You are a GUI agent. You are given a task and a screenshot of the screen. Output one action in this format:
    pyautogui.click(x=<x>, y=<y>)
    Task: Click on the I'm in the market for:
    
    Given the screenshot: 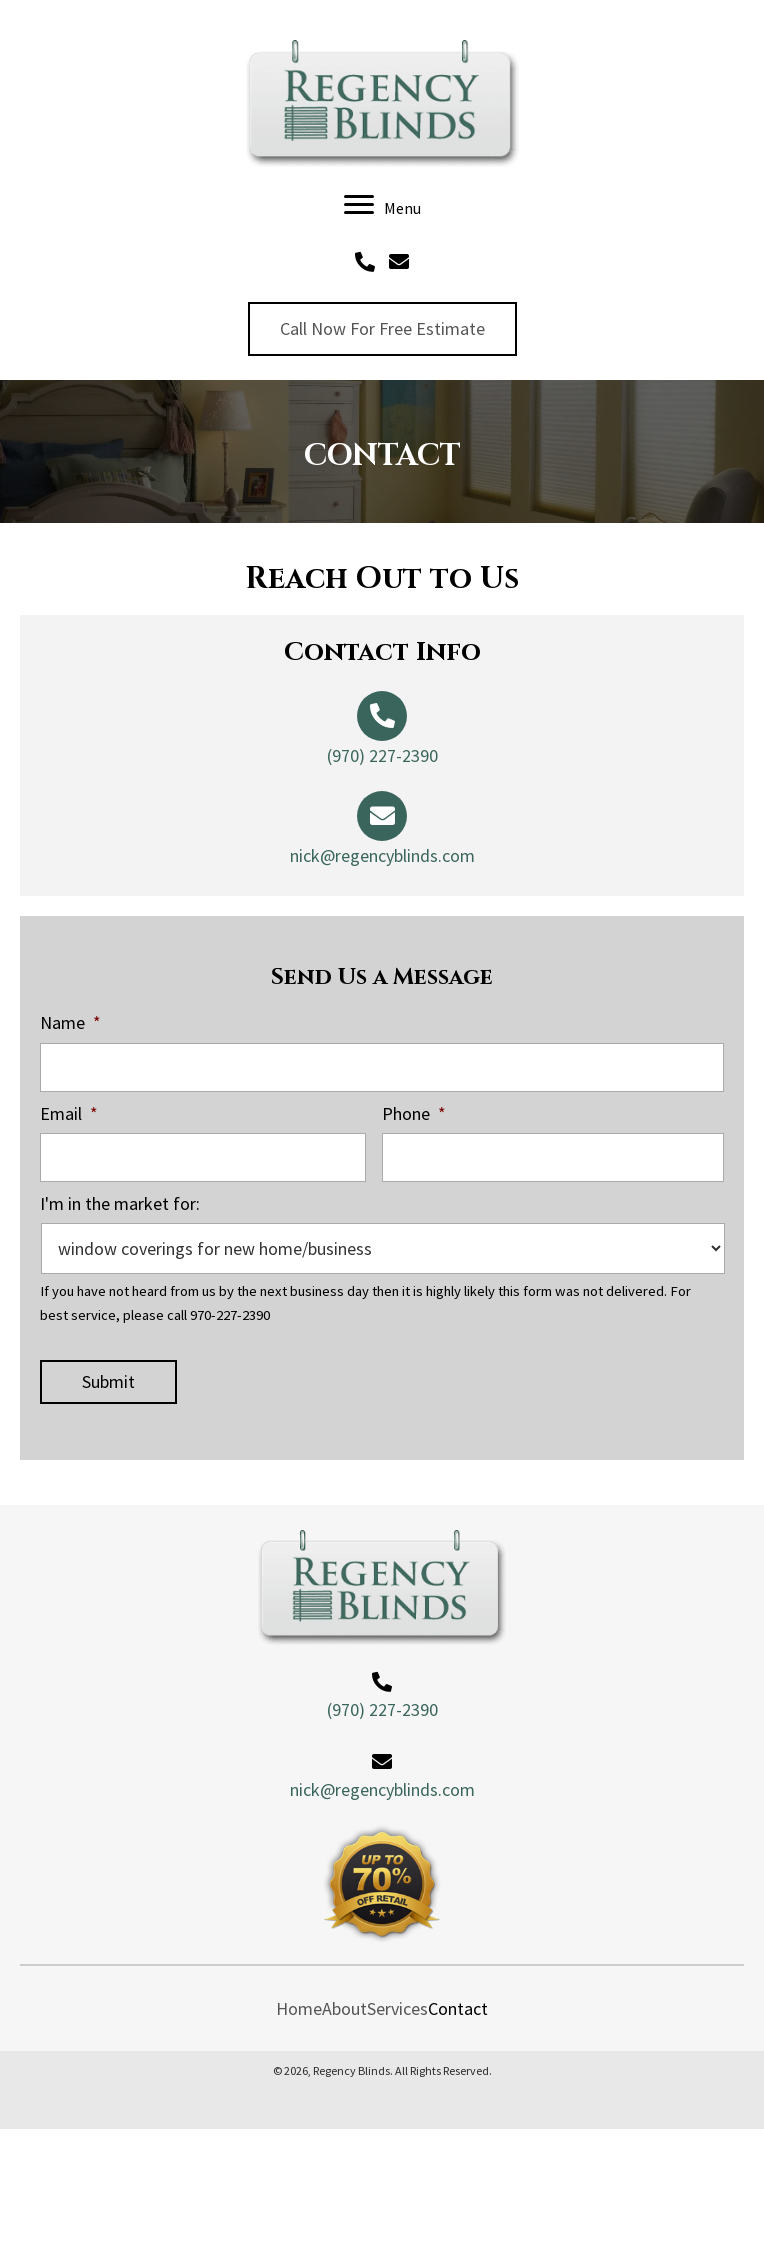 What is the action you would take?
    pyautogui.click(x=120, y=1203)
    